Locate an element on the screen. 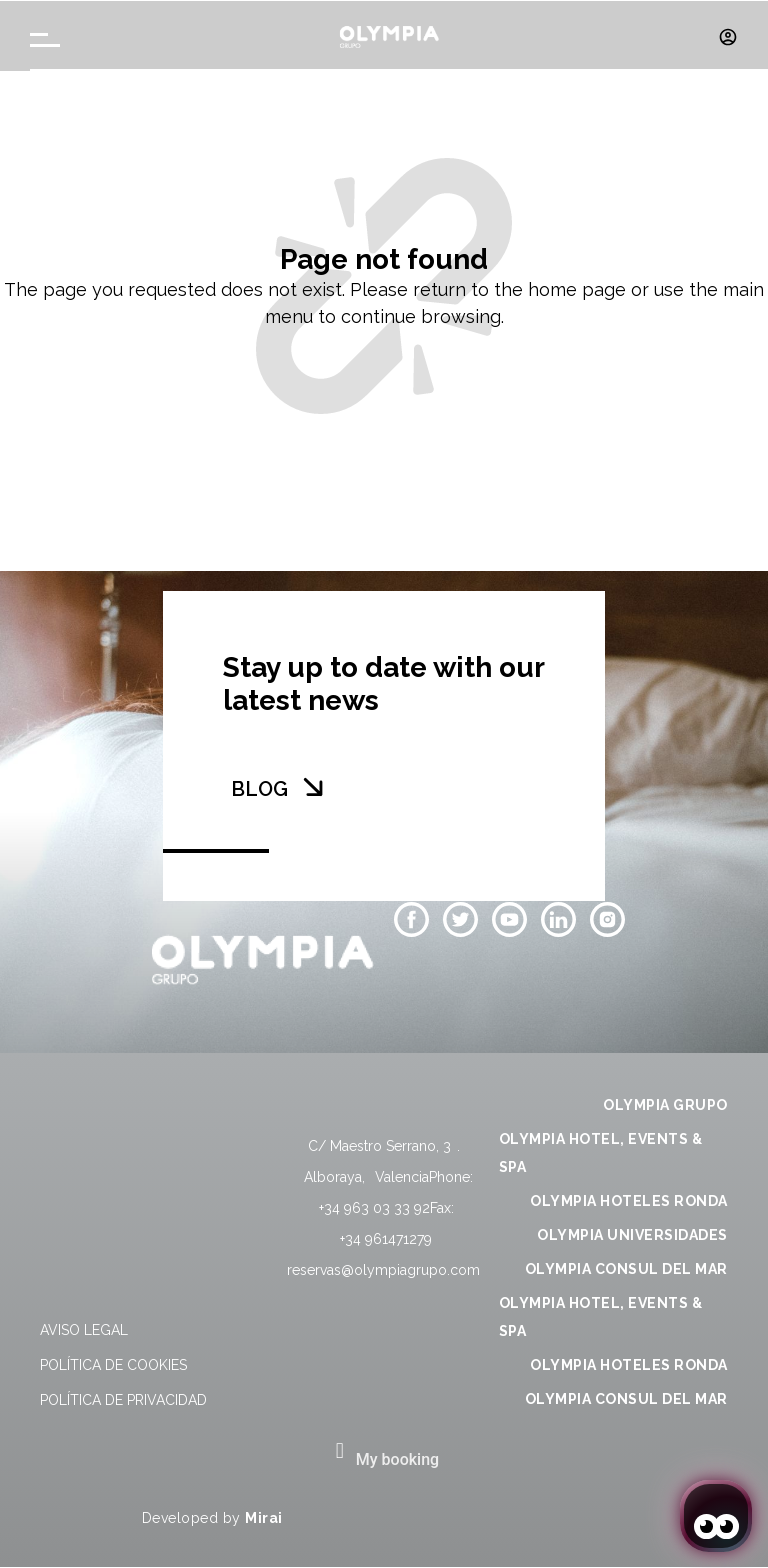 This screenshot has height=1568, width=768. reservas@olympiagrupo.com is located at coordinates (383, 1270).